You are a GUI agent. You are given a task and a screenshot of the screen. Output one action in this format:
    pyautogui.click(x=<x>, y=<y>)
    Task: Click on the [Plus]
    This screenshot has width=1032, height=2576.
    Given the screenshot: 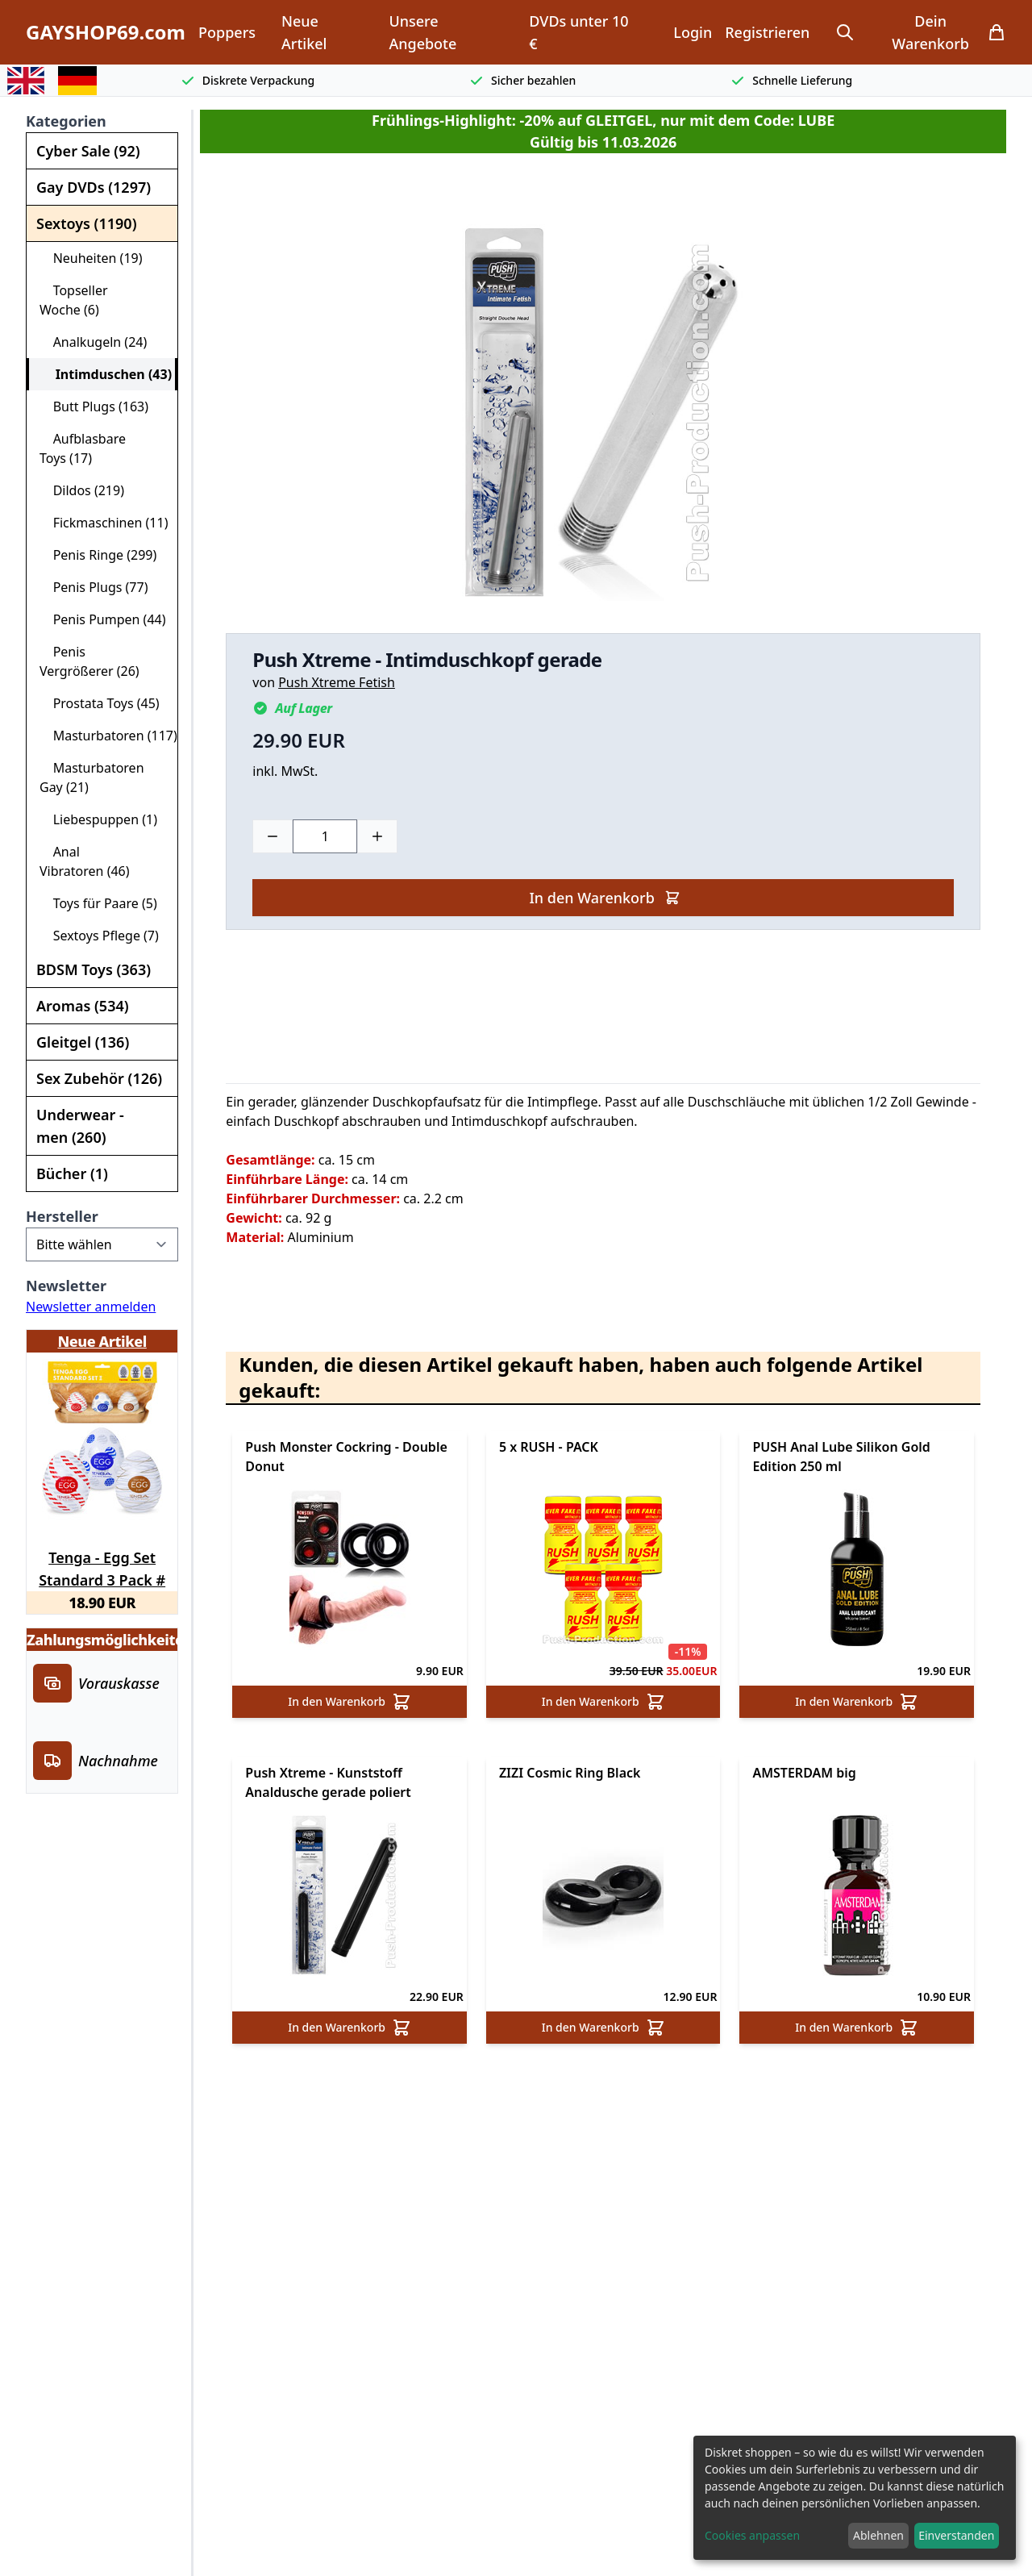 What is the action you would take?
    pyautogui.click(x=377, y=836)
    